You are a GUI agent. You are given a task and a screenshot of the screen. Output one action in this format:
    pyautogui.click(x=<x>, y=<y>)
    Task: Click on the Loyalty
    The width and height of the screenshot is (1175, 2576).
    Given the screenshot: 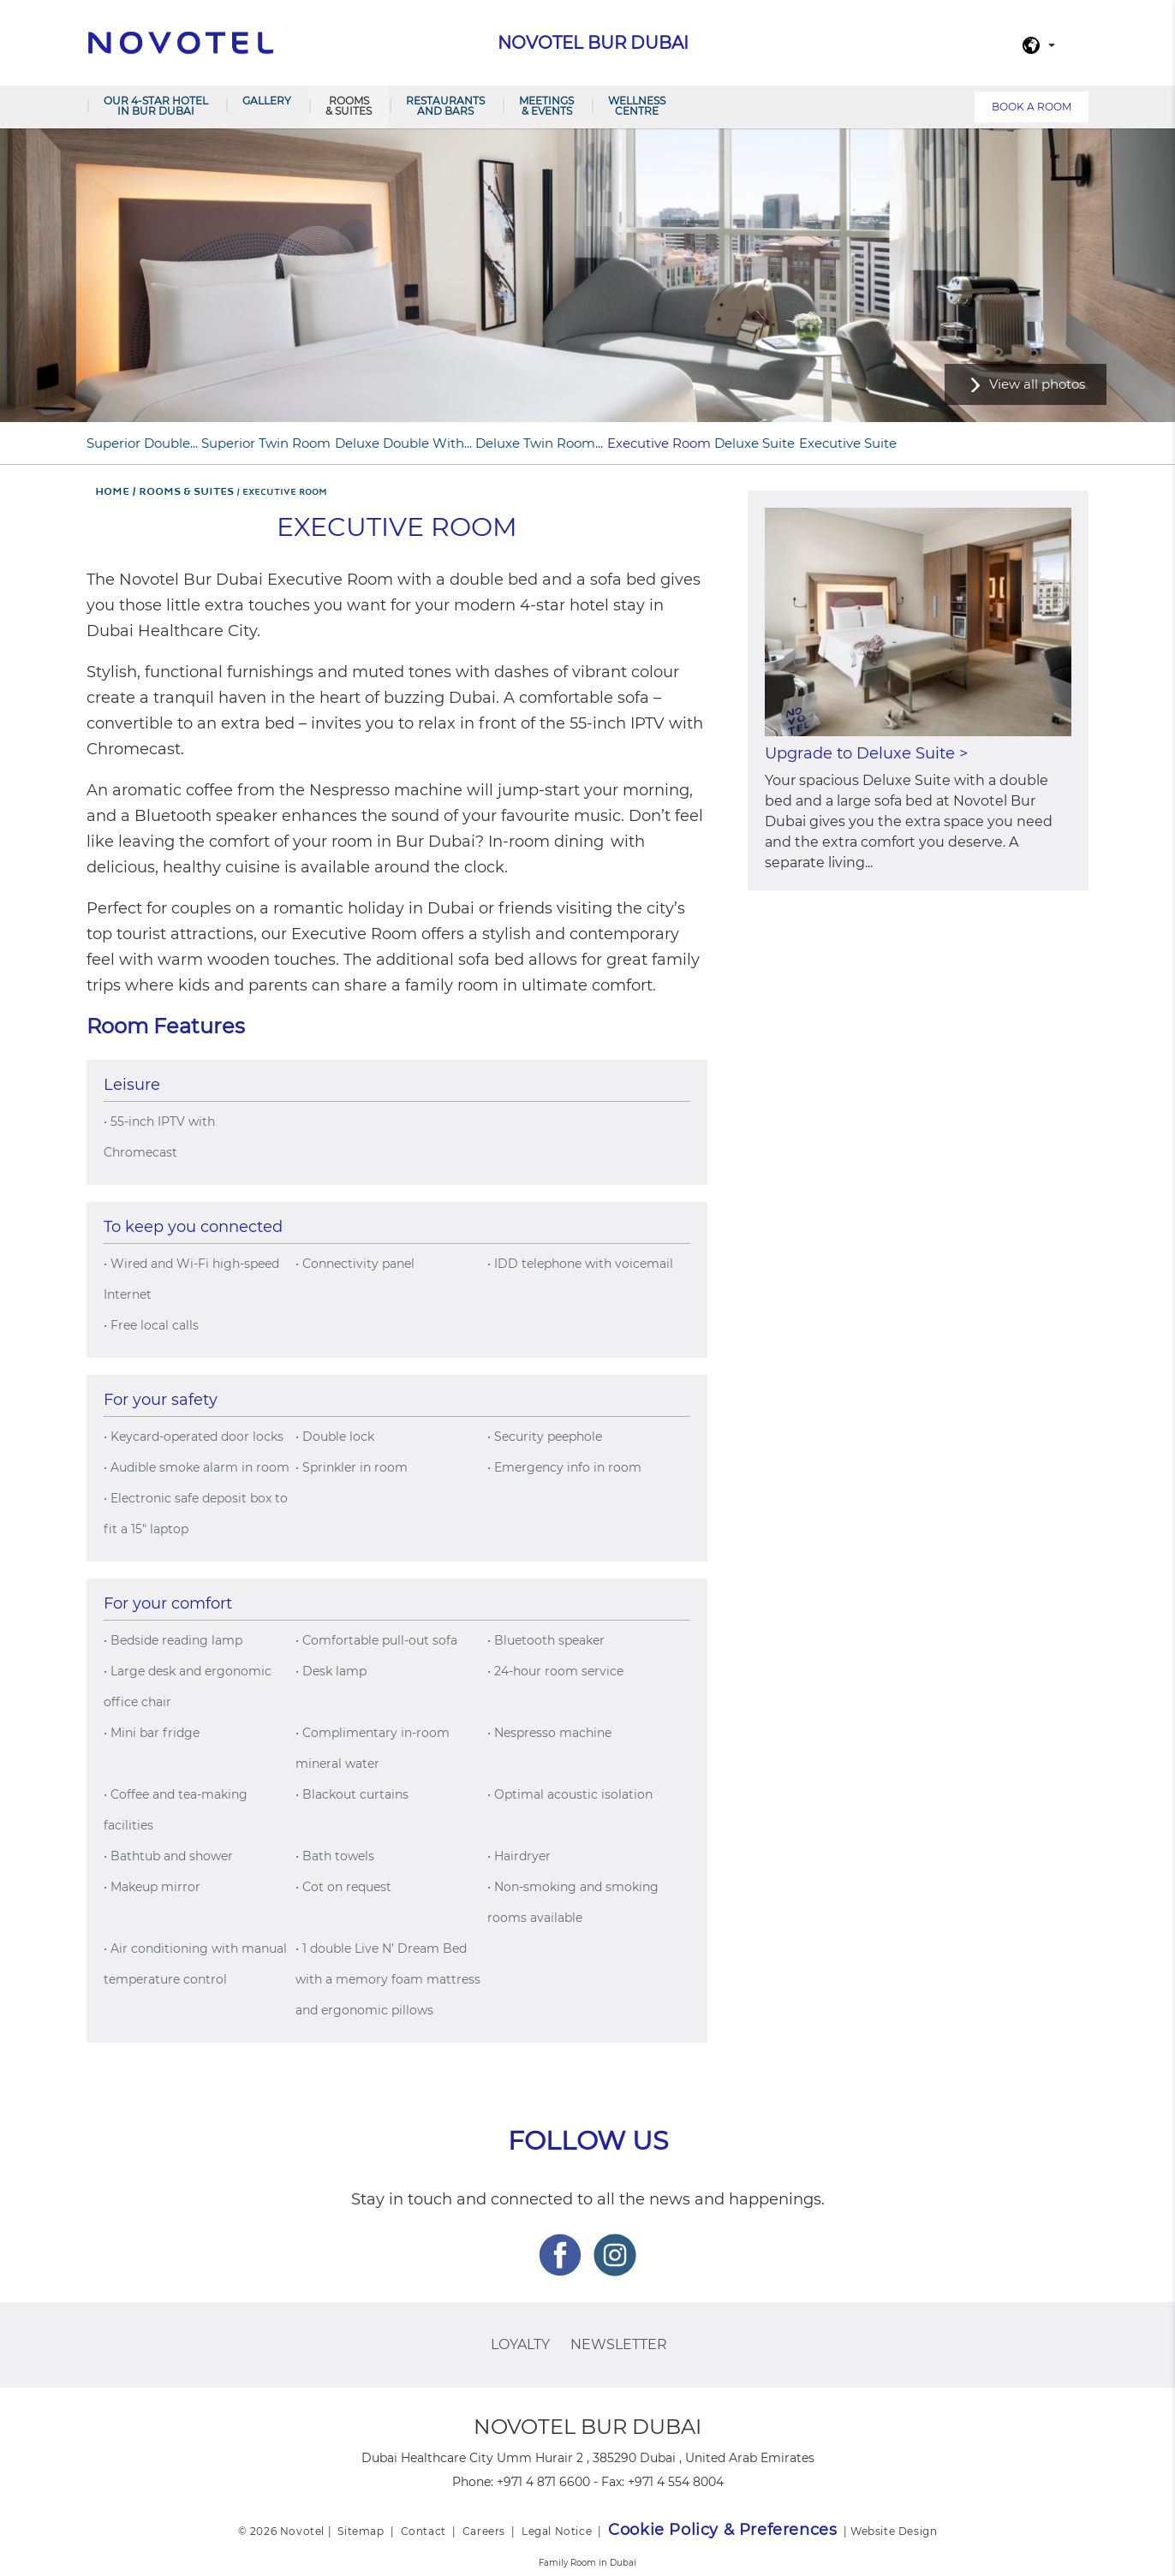 What is the action you would take?
    pyautogui.click(x=520, y=2344)
    